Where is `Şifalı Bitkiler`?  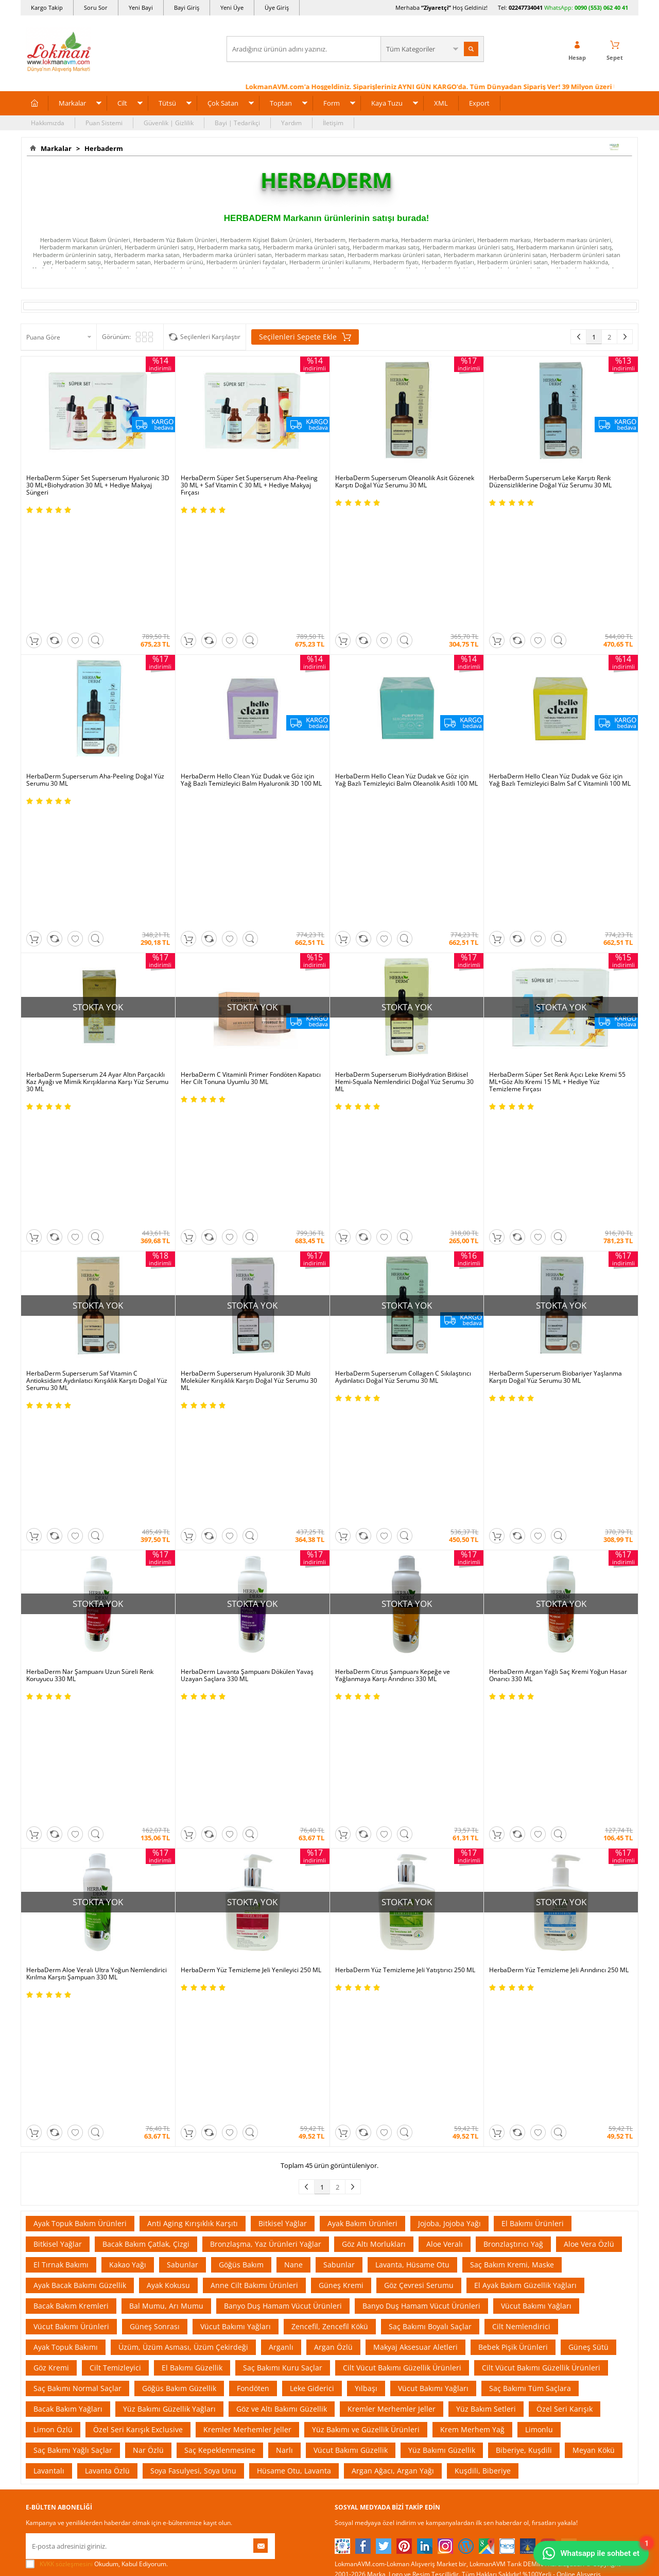 Şifalı Bitkiler is located at coordinates (352, 2138).